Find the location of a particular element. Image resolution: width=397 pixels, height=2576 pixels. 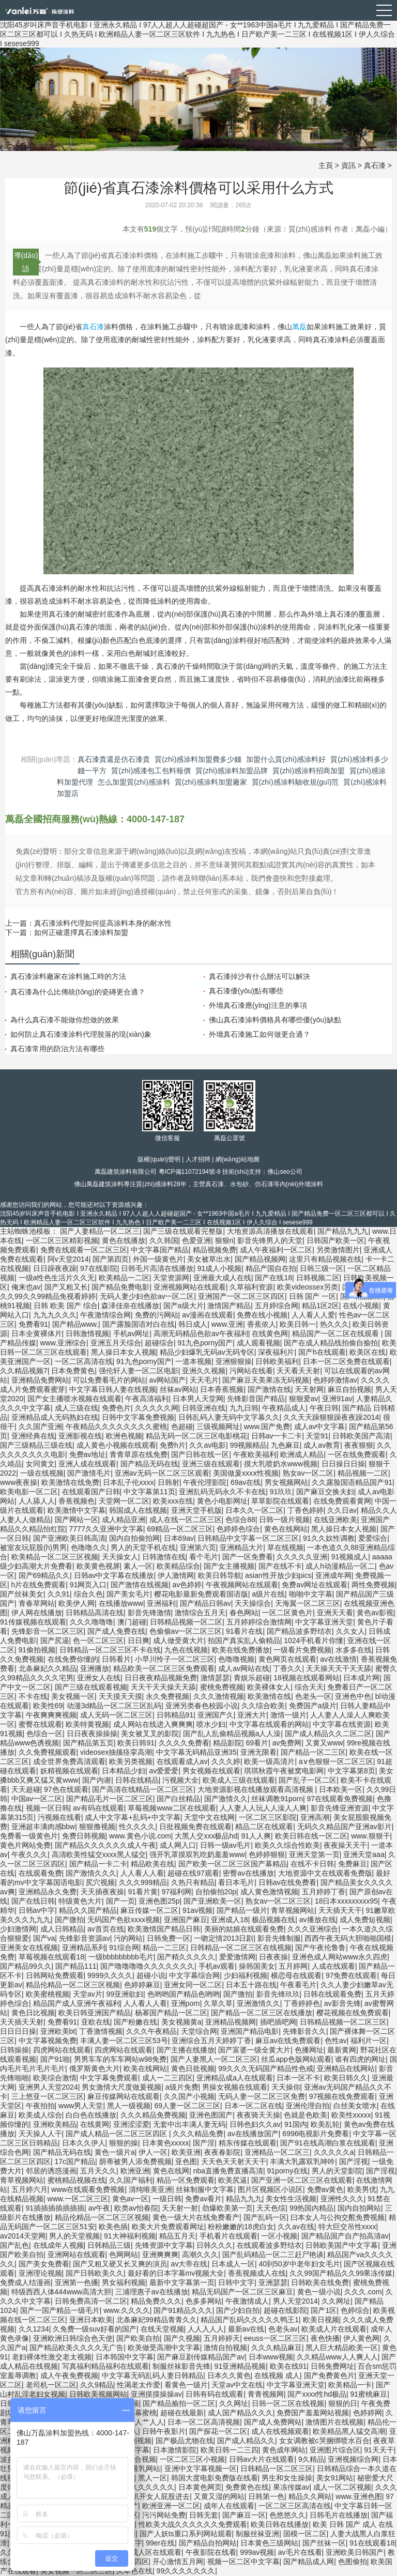

中文字幕无码乱码人妻日韩精品 is located at coordinates (152, 2375).